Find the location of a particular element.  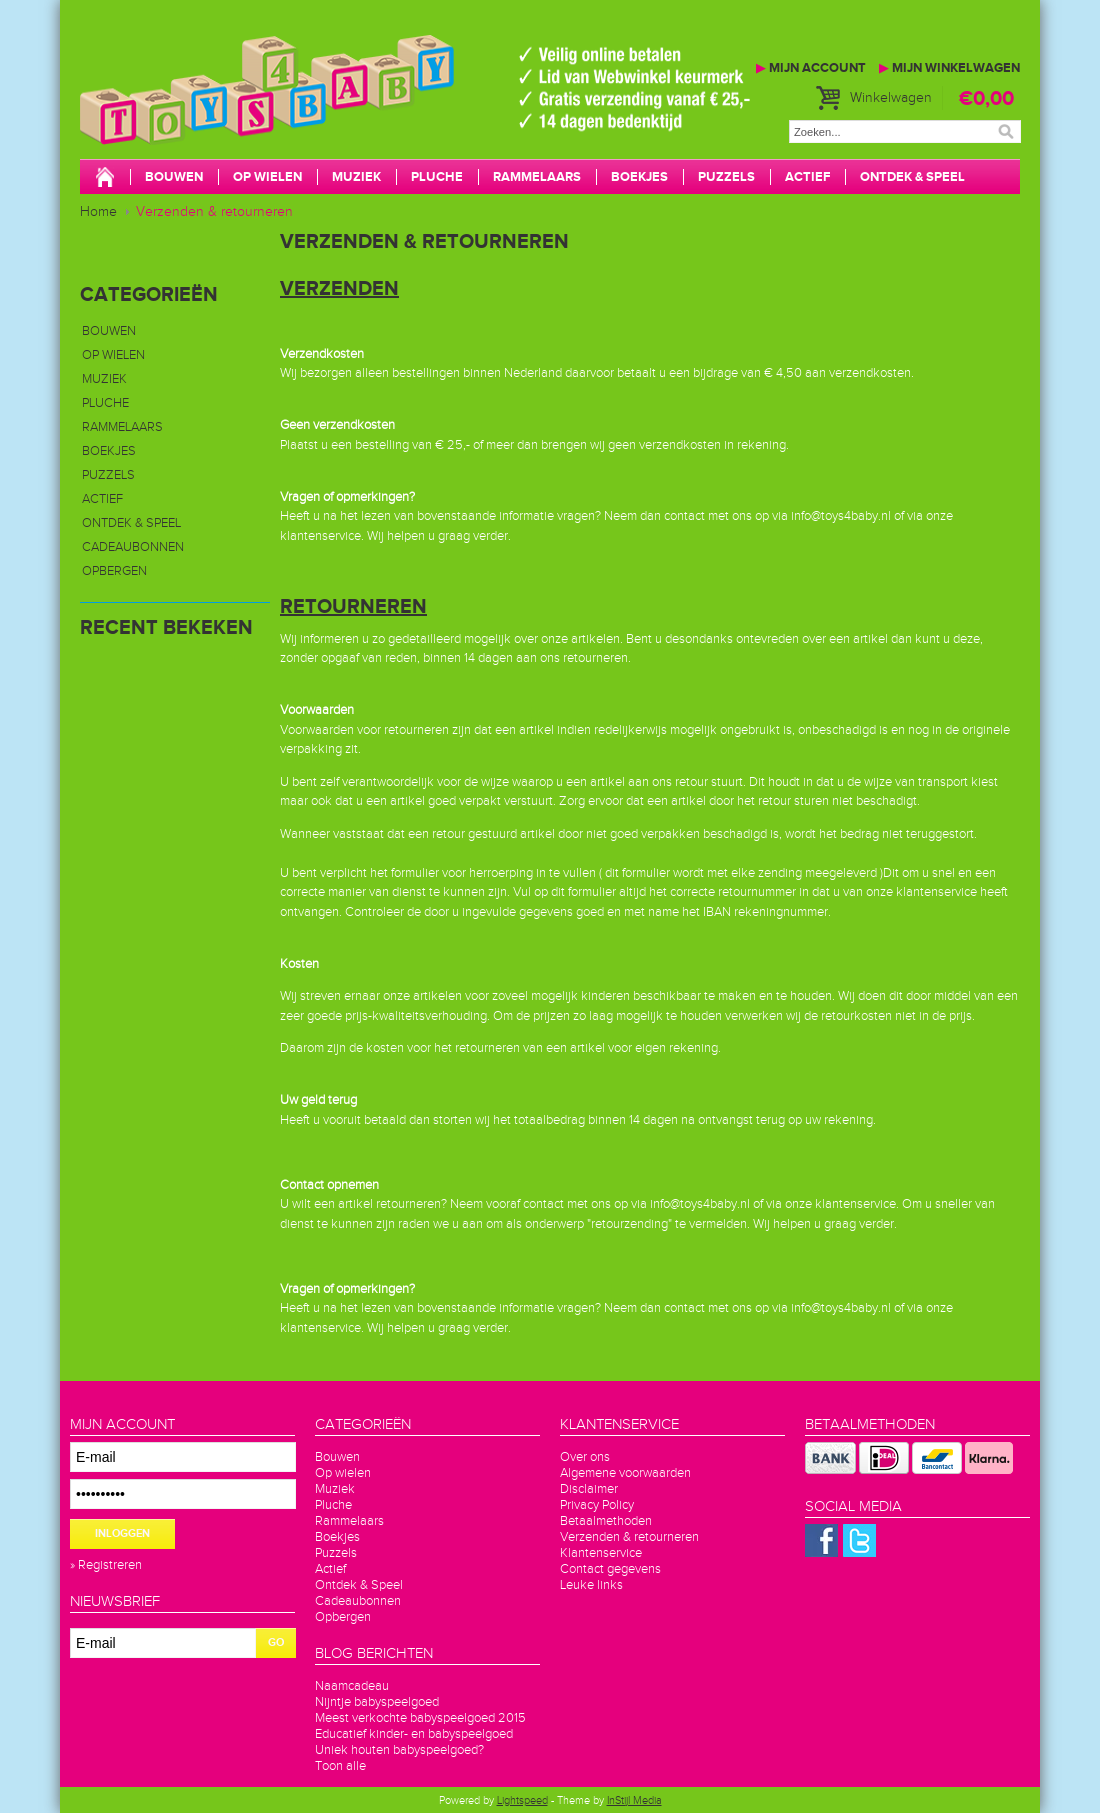

Opbergen is located at coordinates (114, 571).